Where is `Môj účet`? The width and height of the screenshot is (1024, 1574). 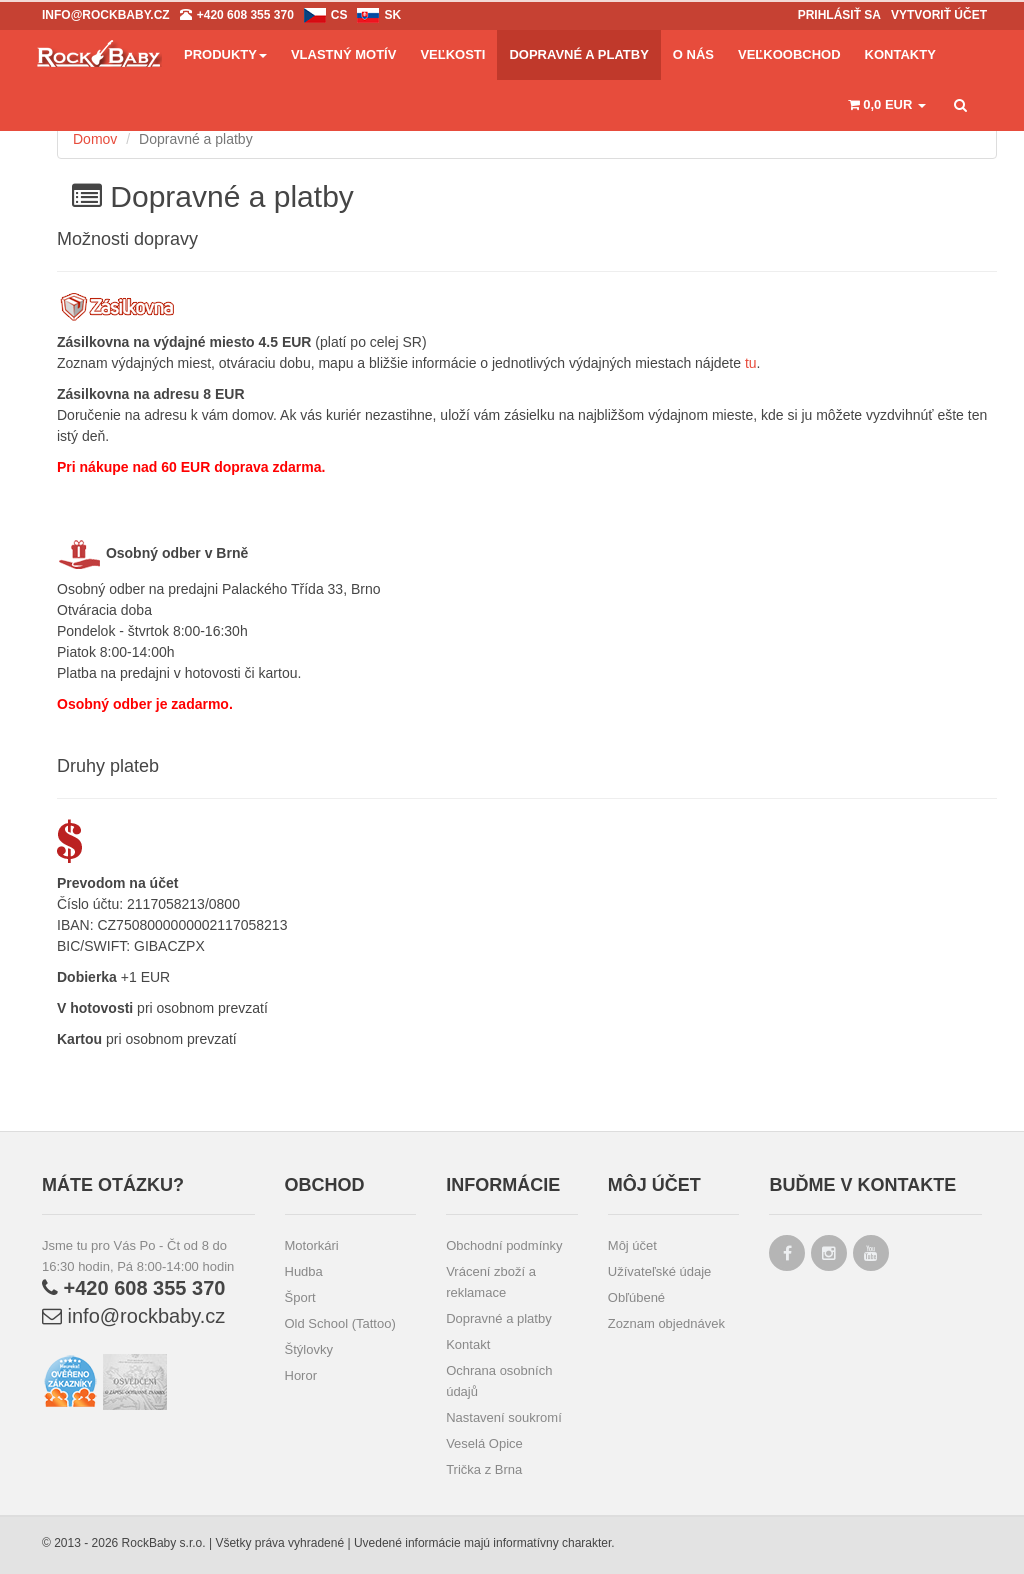 Môj účet is located at coordinates (632, 1245).